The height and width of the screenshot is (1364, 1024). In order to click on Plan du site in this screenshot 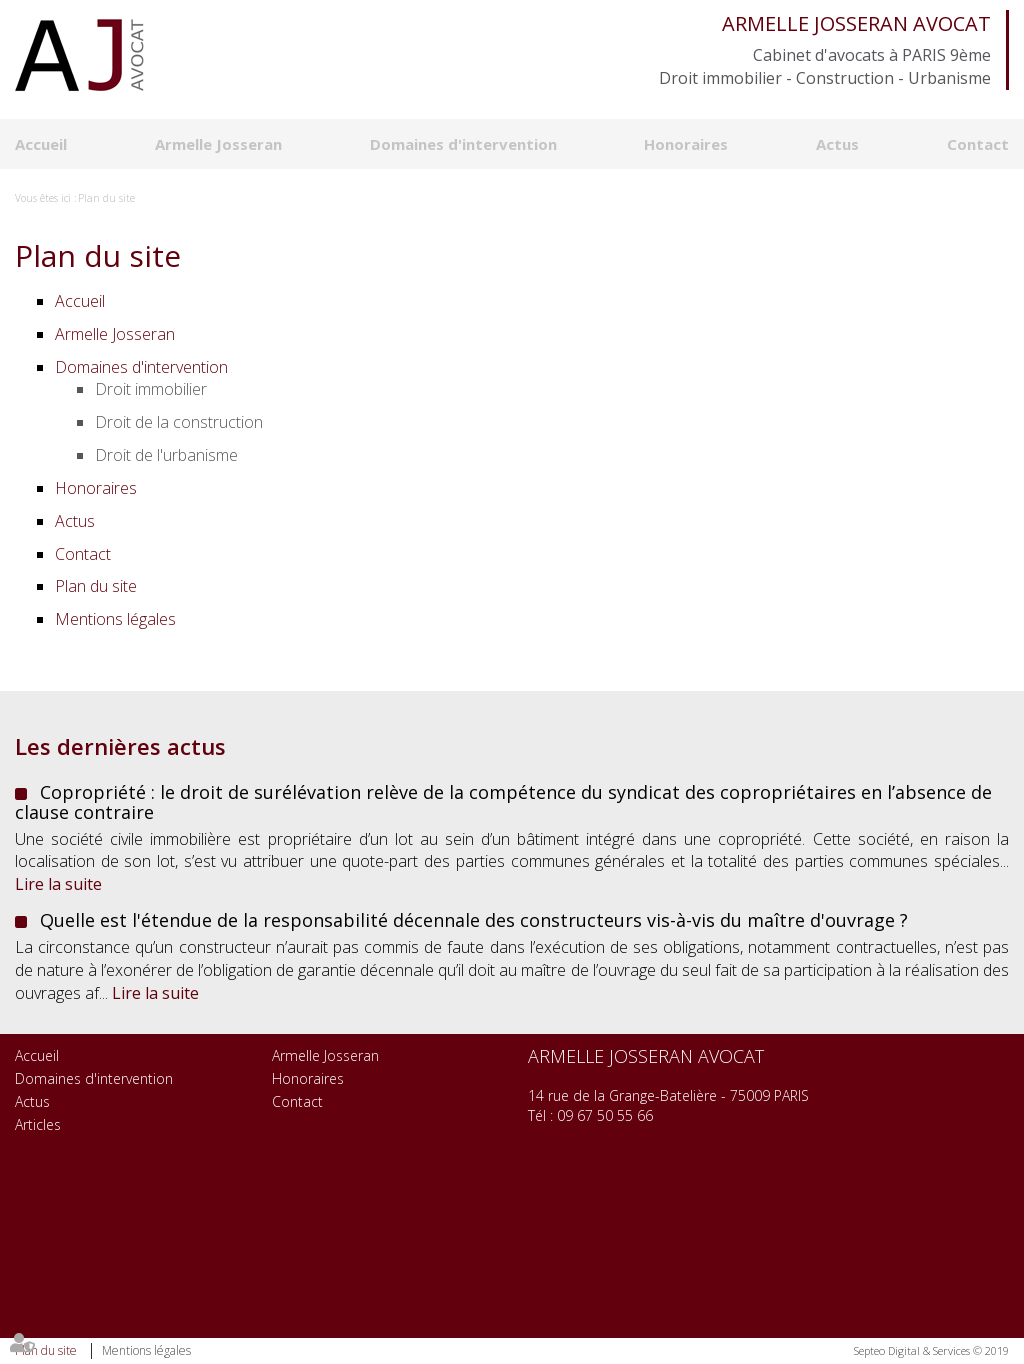, I will do `click(106, 198)`.